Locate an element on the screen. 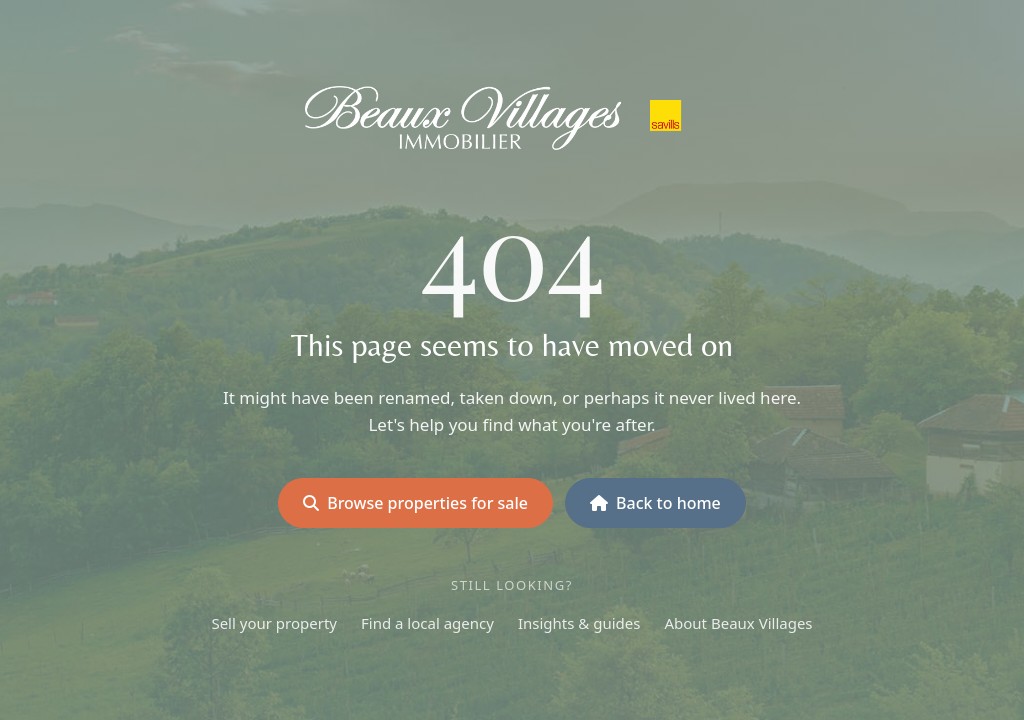 Image resolution: width=1024 pixels, height=720 pixels. Back to home is located at coordinates (655, 503).